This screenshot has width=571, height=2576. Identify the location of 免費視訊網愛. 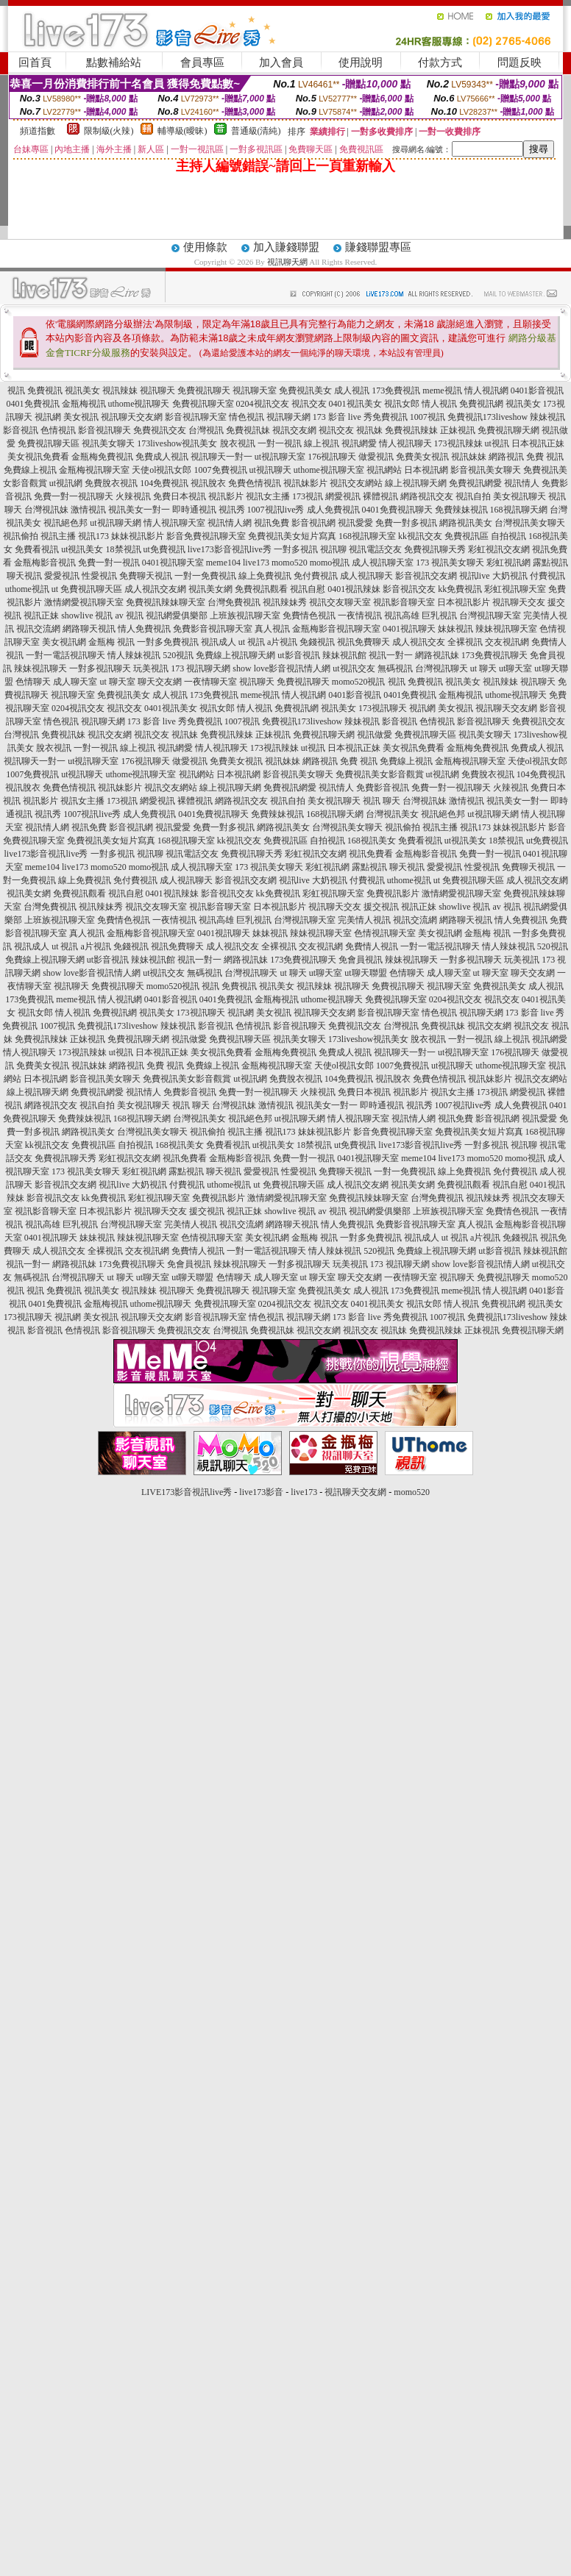
(475, 483).